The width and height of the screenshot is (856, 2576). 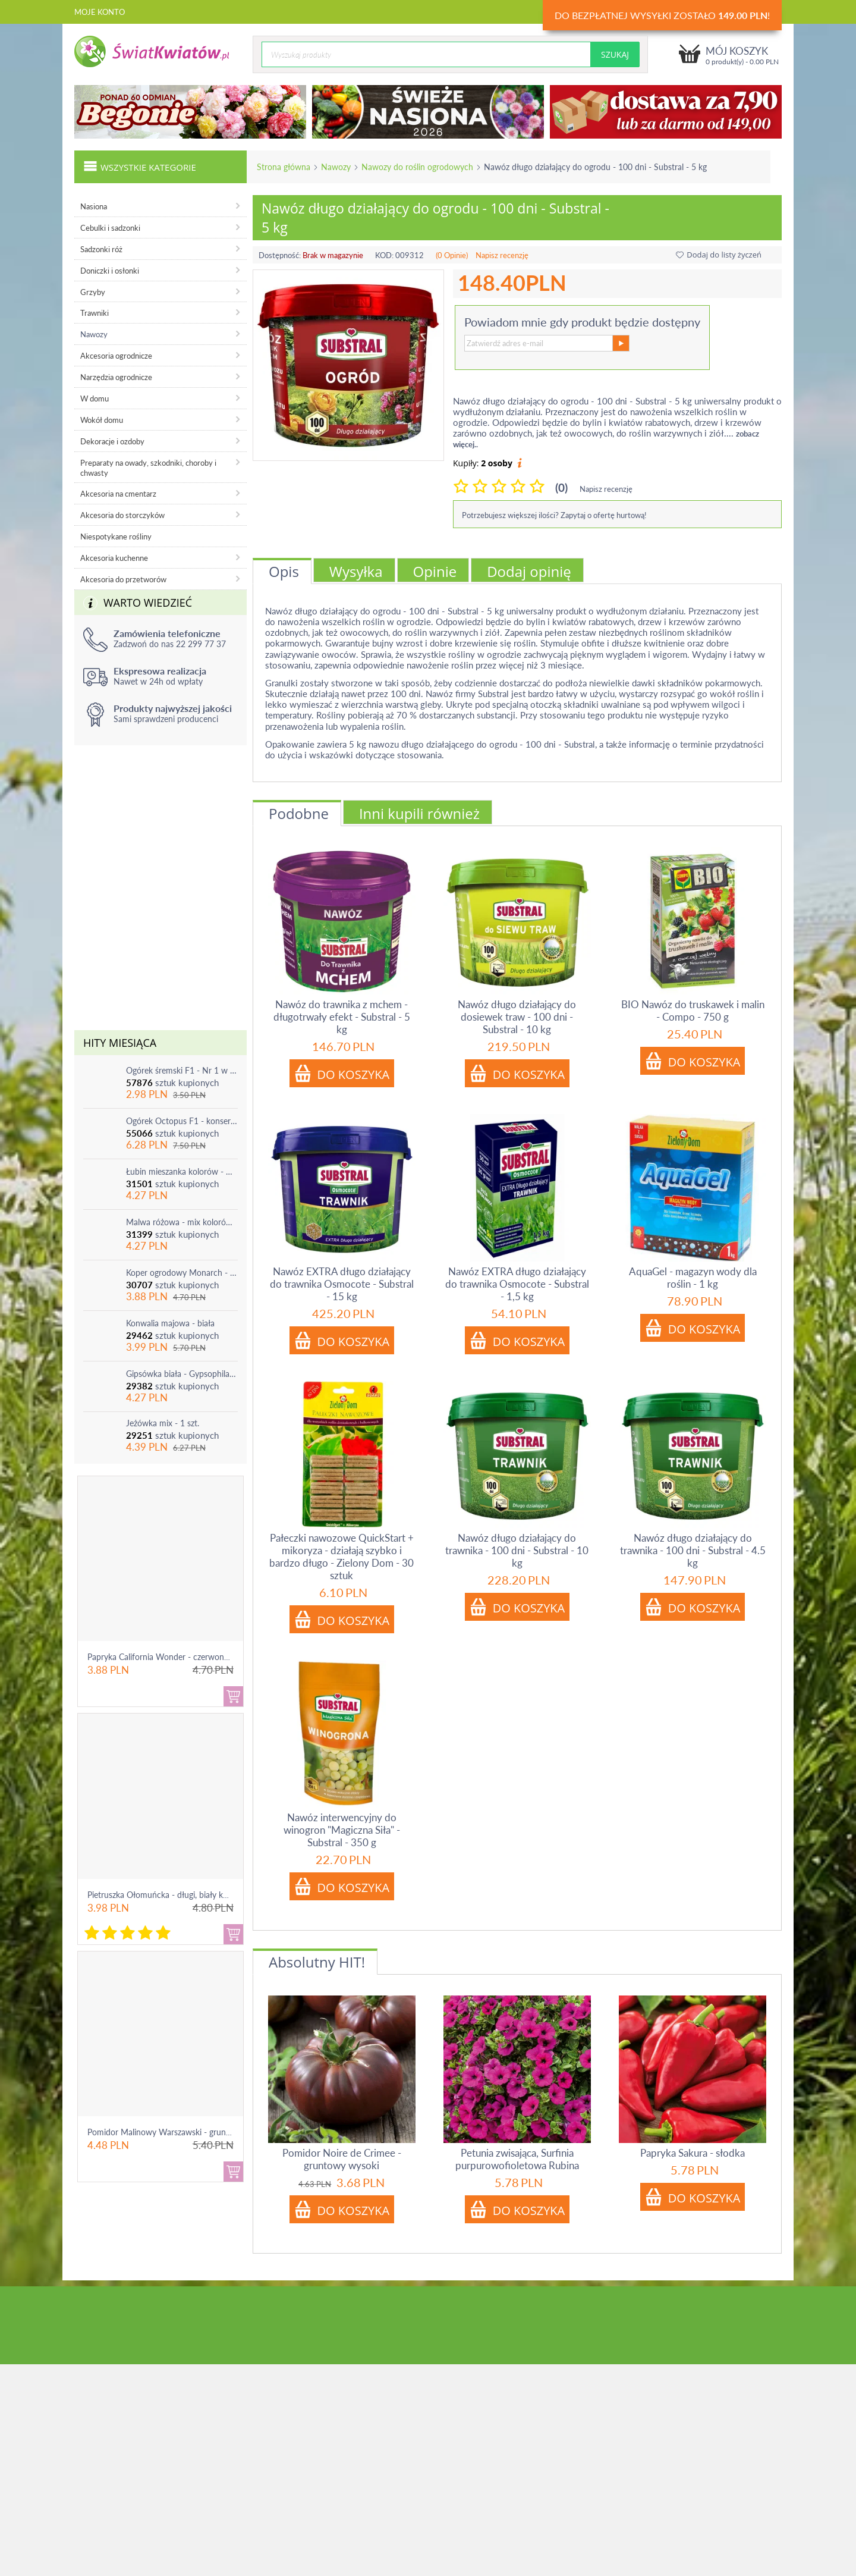 What do you see at coordinates (122, 515) in the screenshot?
I see `Akcesoria do storczyków` at bounding box center [122, 515].